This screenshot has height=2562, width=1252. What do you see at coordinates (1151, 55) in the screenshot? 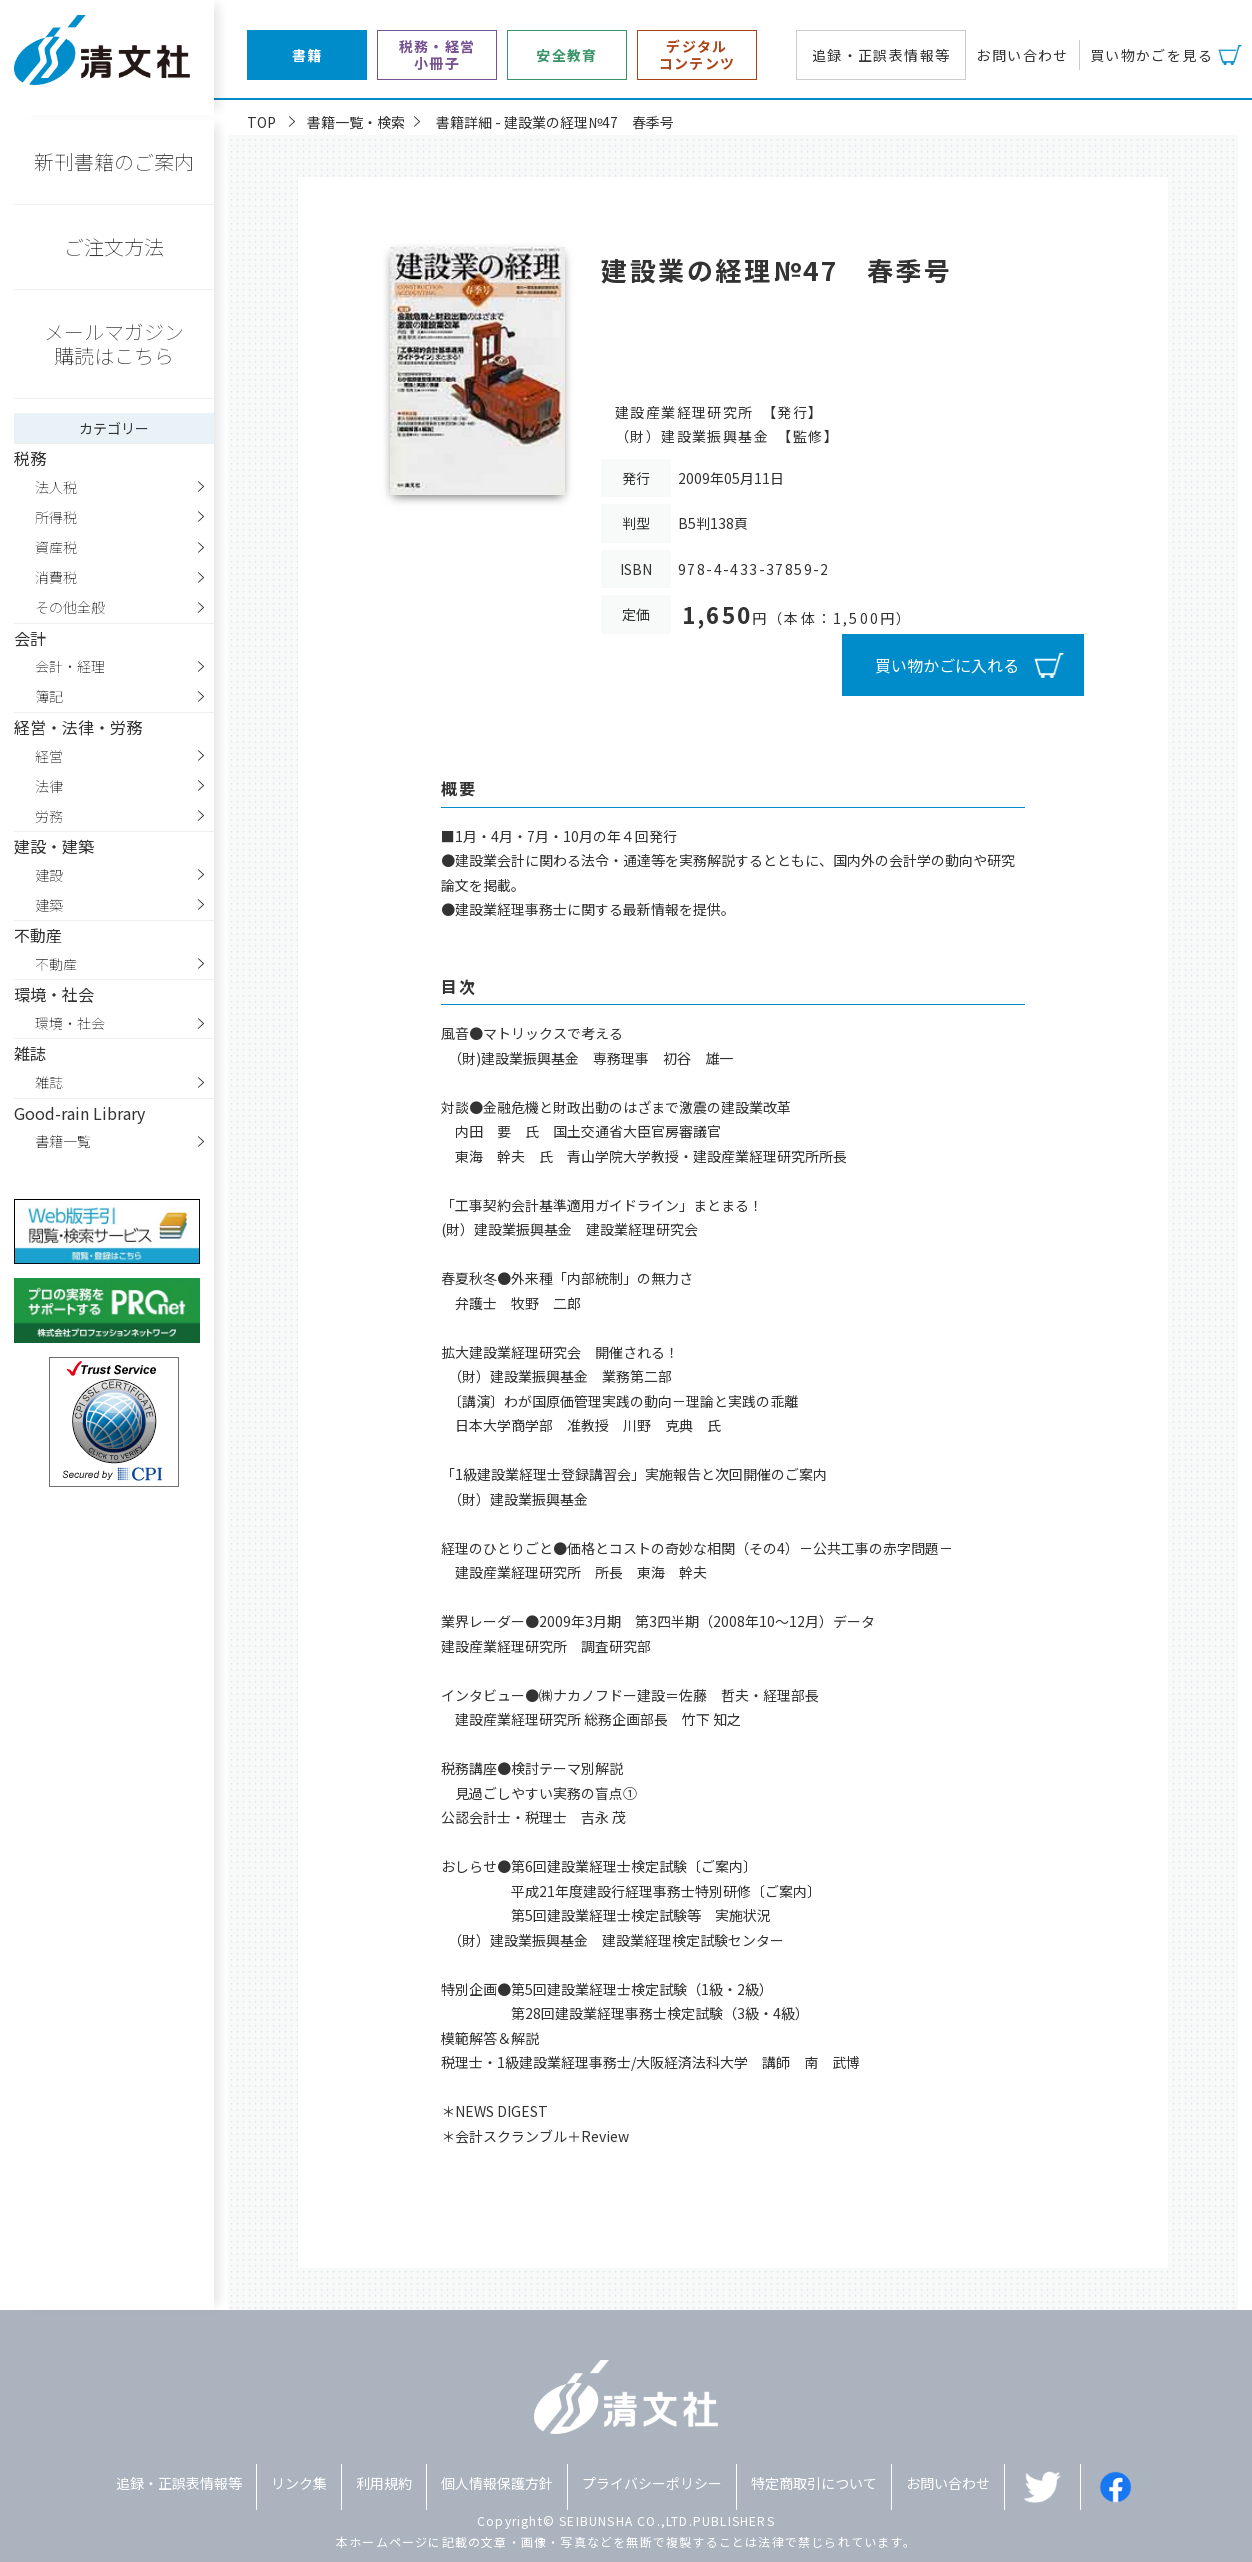
I see `買い物かごを見る` at bounding box center [1151, 55].